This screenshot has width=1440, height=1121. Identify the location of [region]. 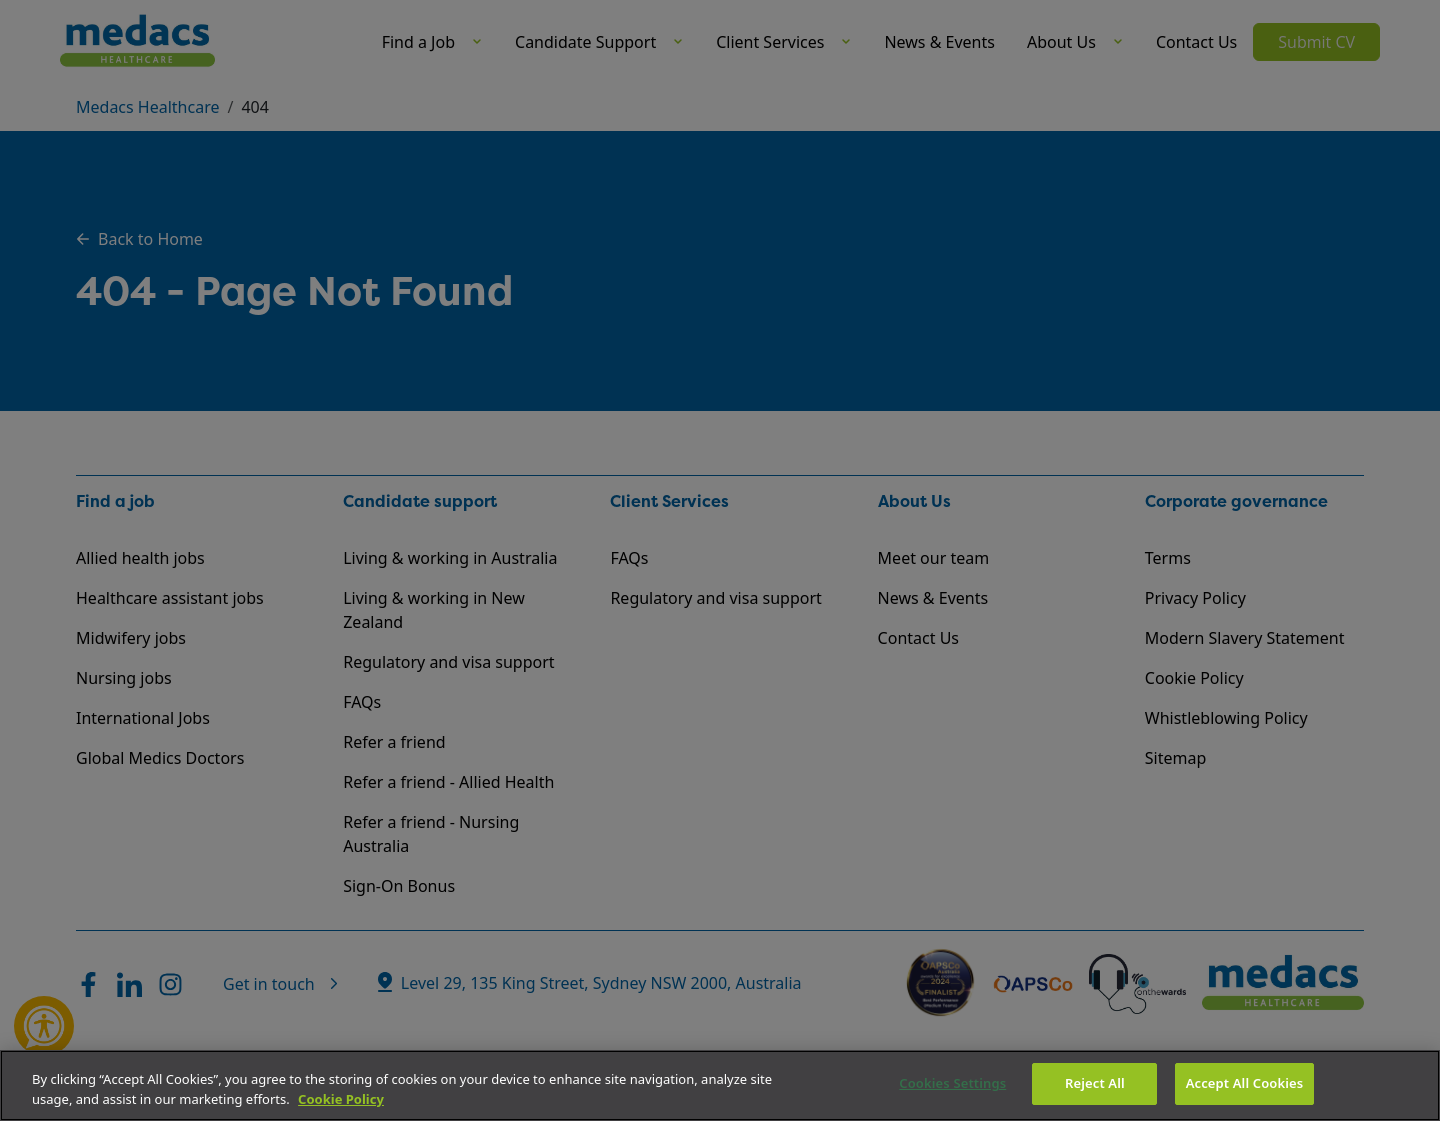
(720, 1085).